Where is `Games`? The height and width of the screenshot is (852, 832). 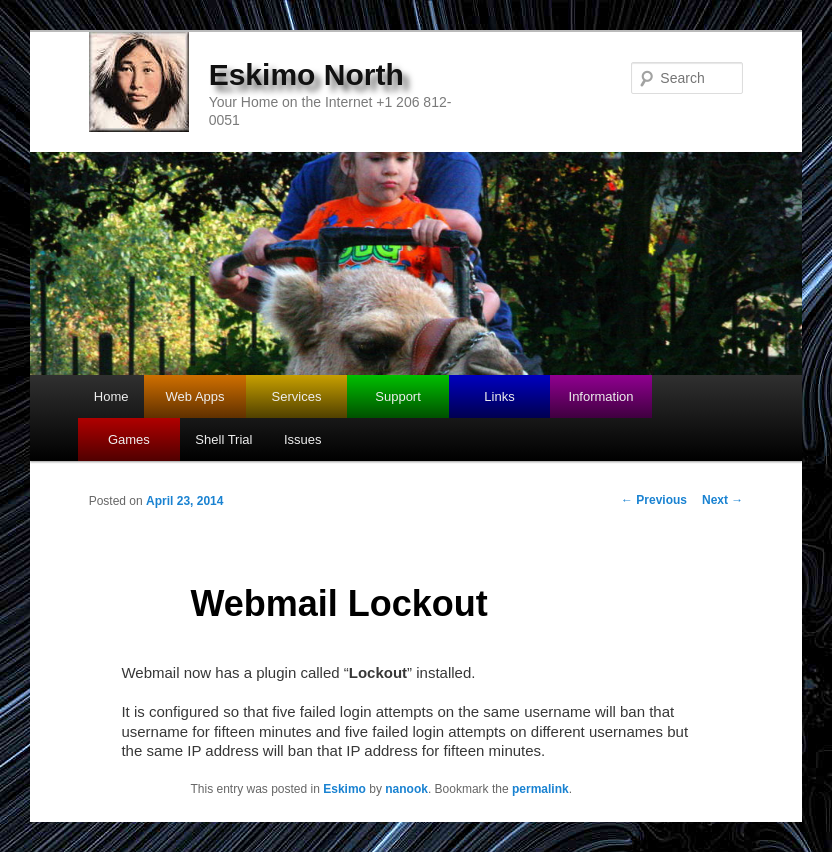 Games is located at coordinates (129, 439).